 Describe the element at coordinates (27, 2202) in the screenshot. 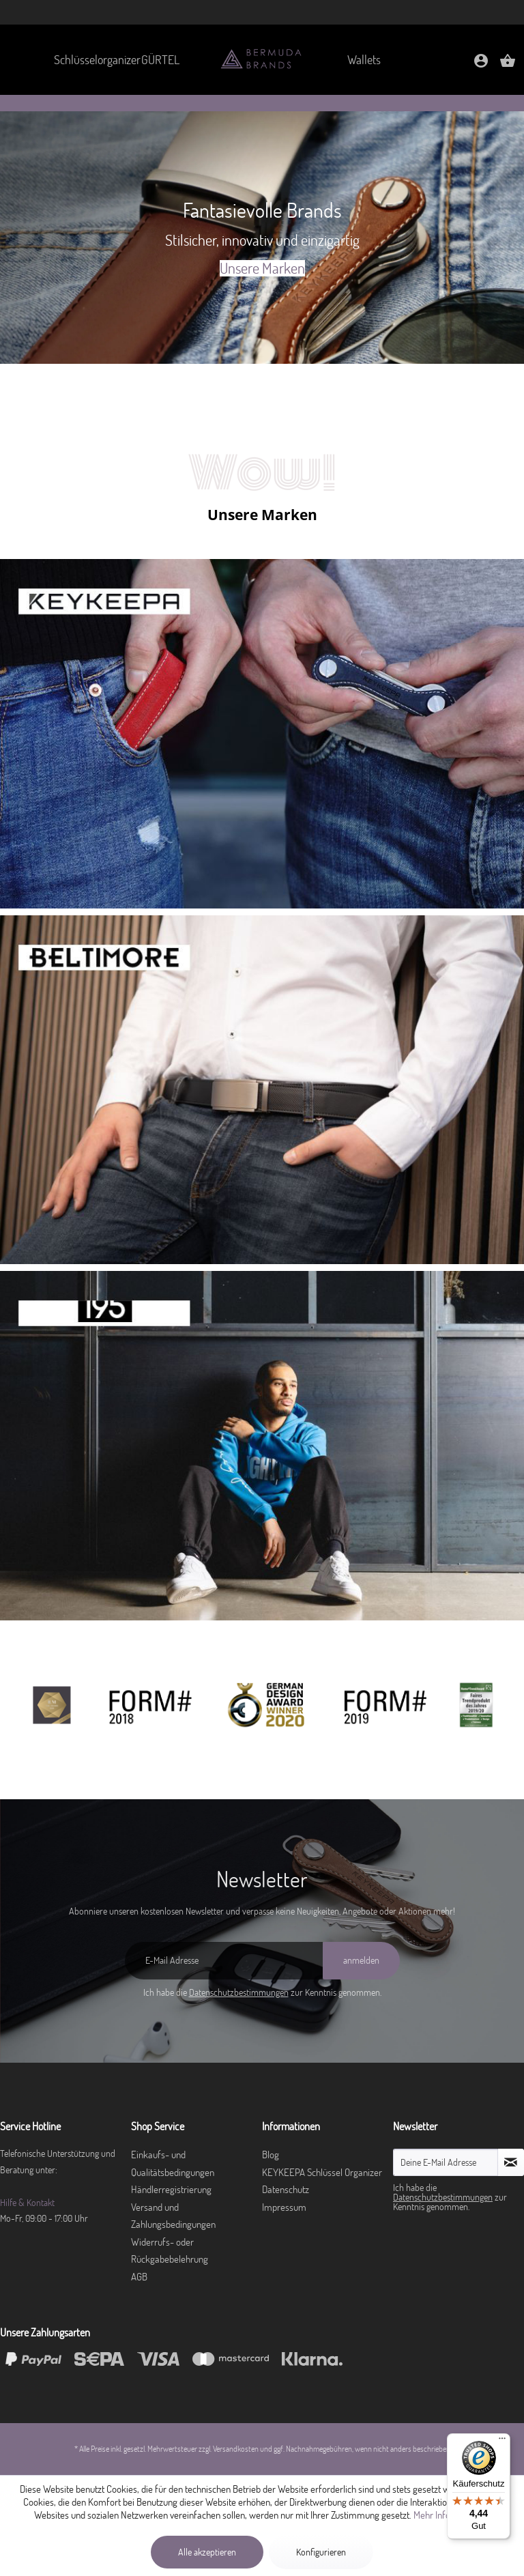

I see `Hilfe & Kontakt` at that location.